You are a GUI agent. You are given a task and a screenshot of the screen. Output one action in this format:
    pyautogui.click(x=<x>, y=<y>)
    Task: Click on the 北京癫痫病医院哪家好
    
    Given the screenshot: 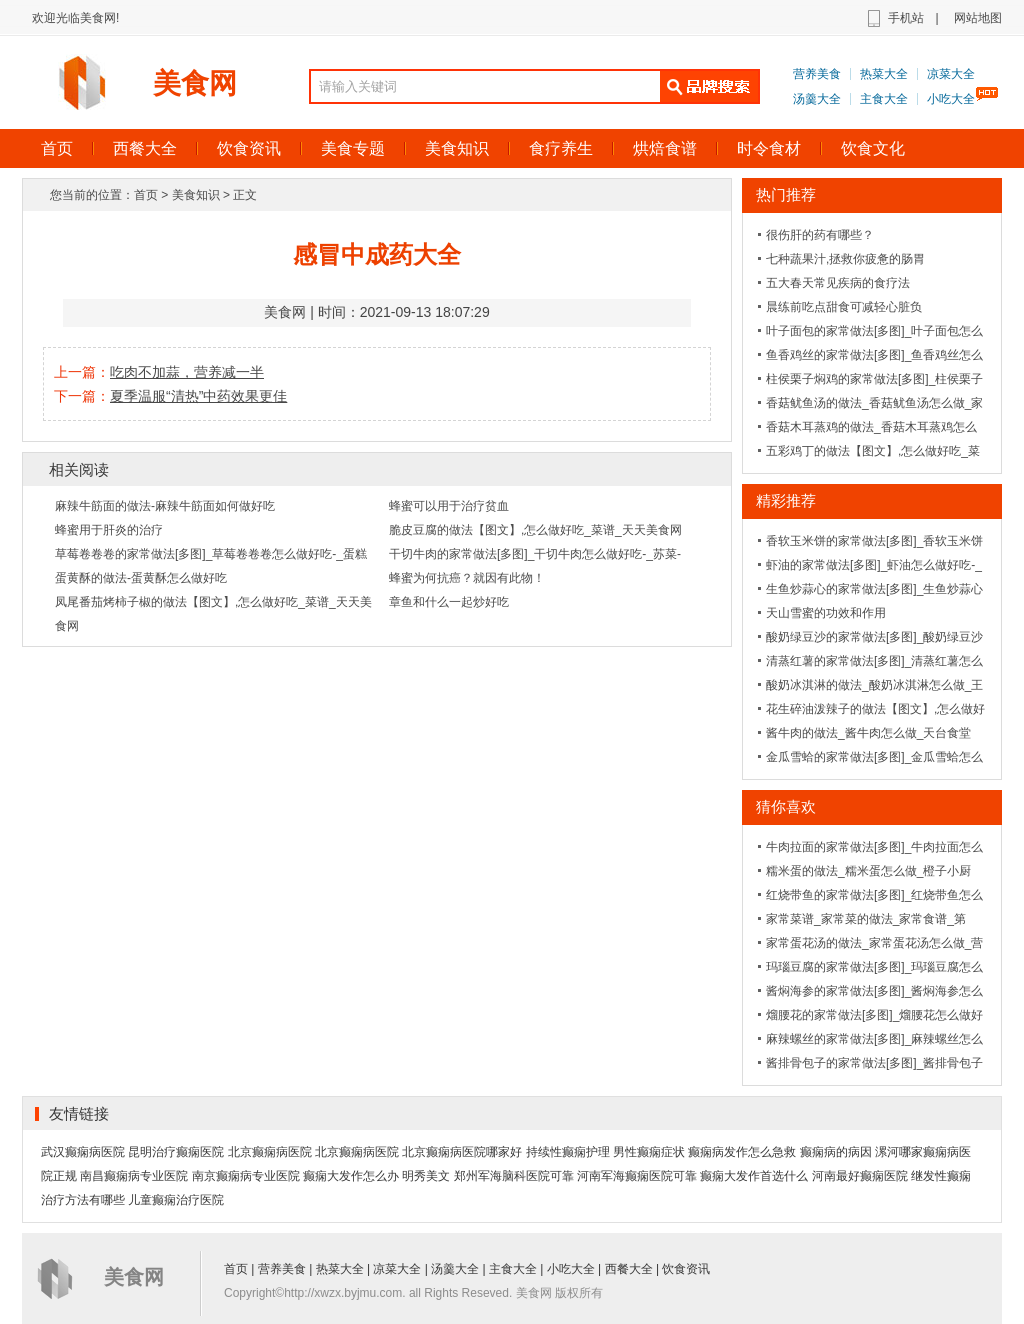 What is the action you would take?
    pyautogui.click(x=462, y=1152)
    